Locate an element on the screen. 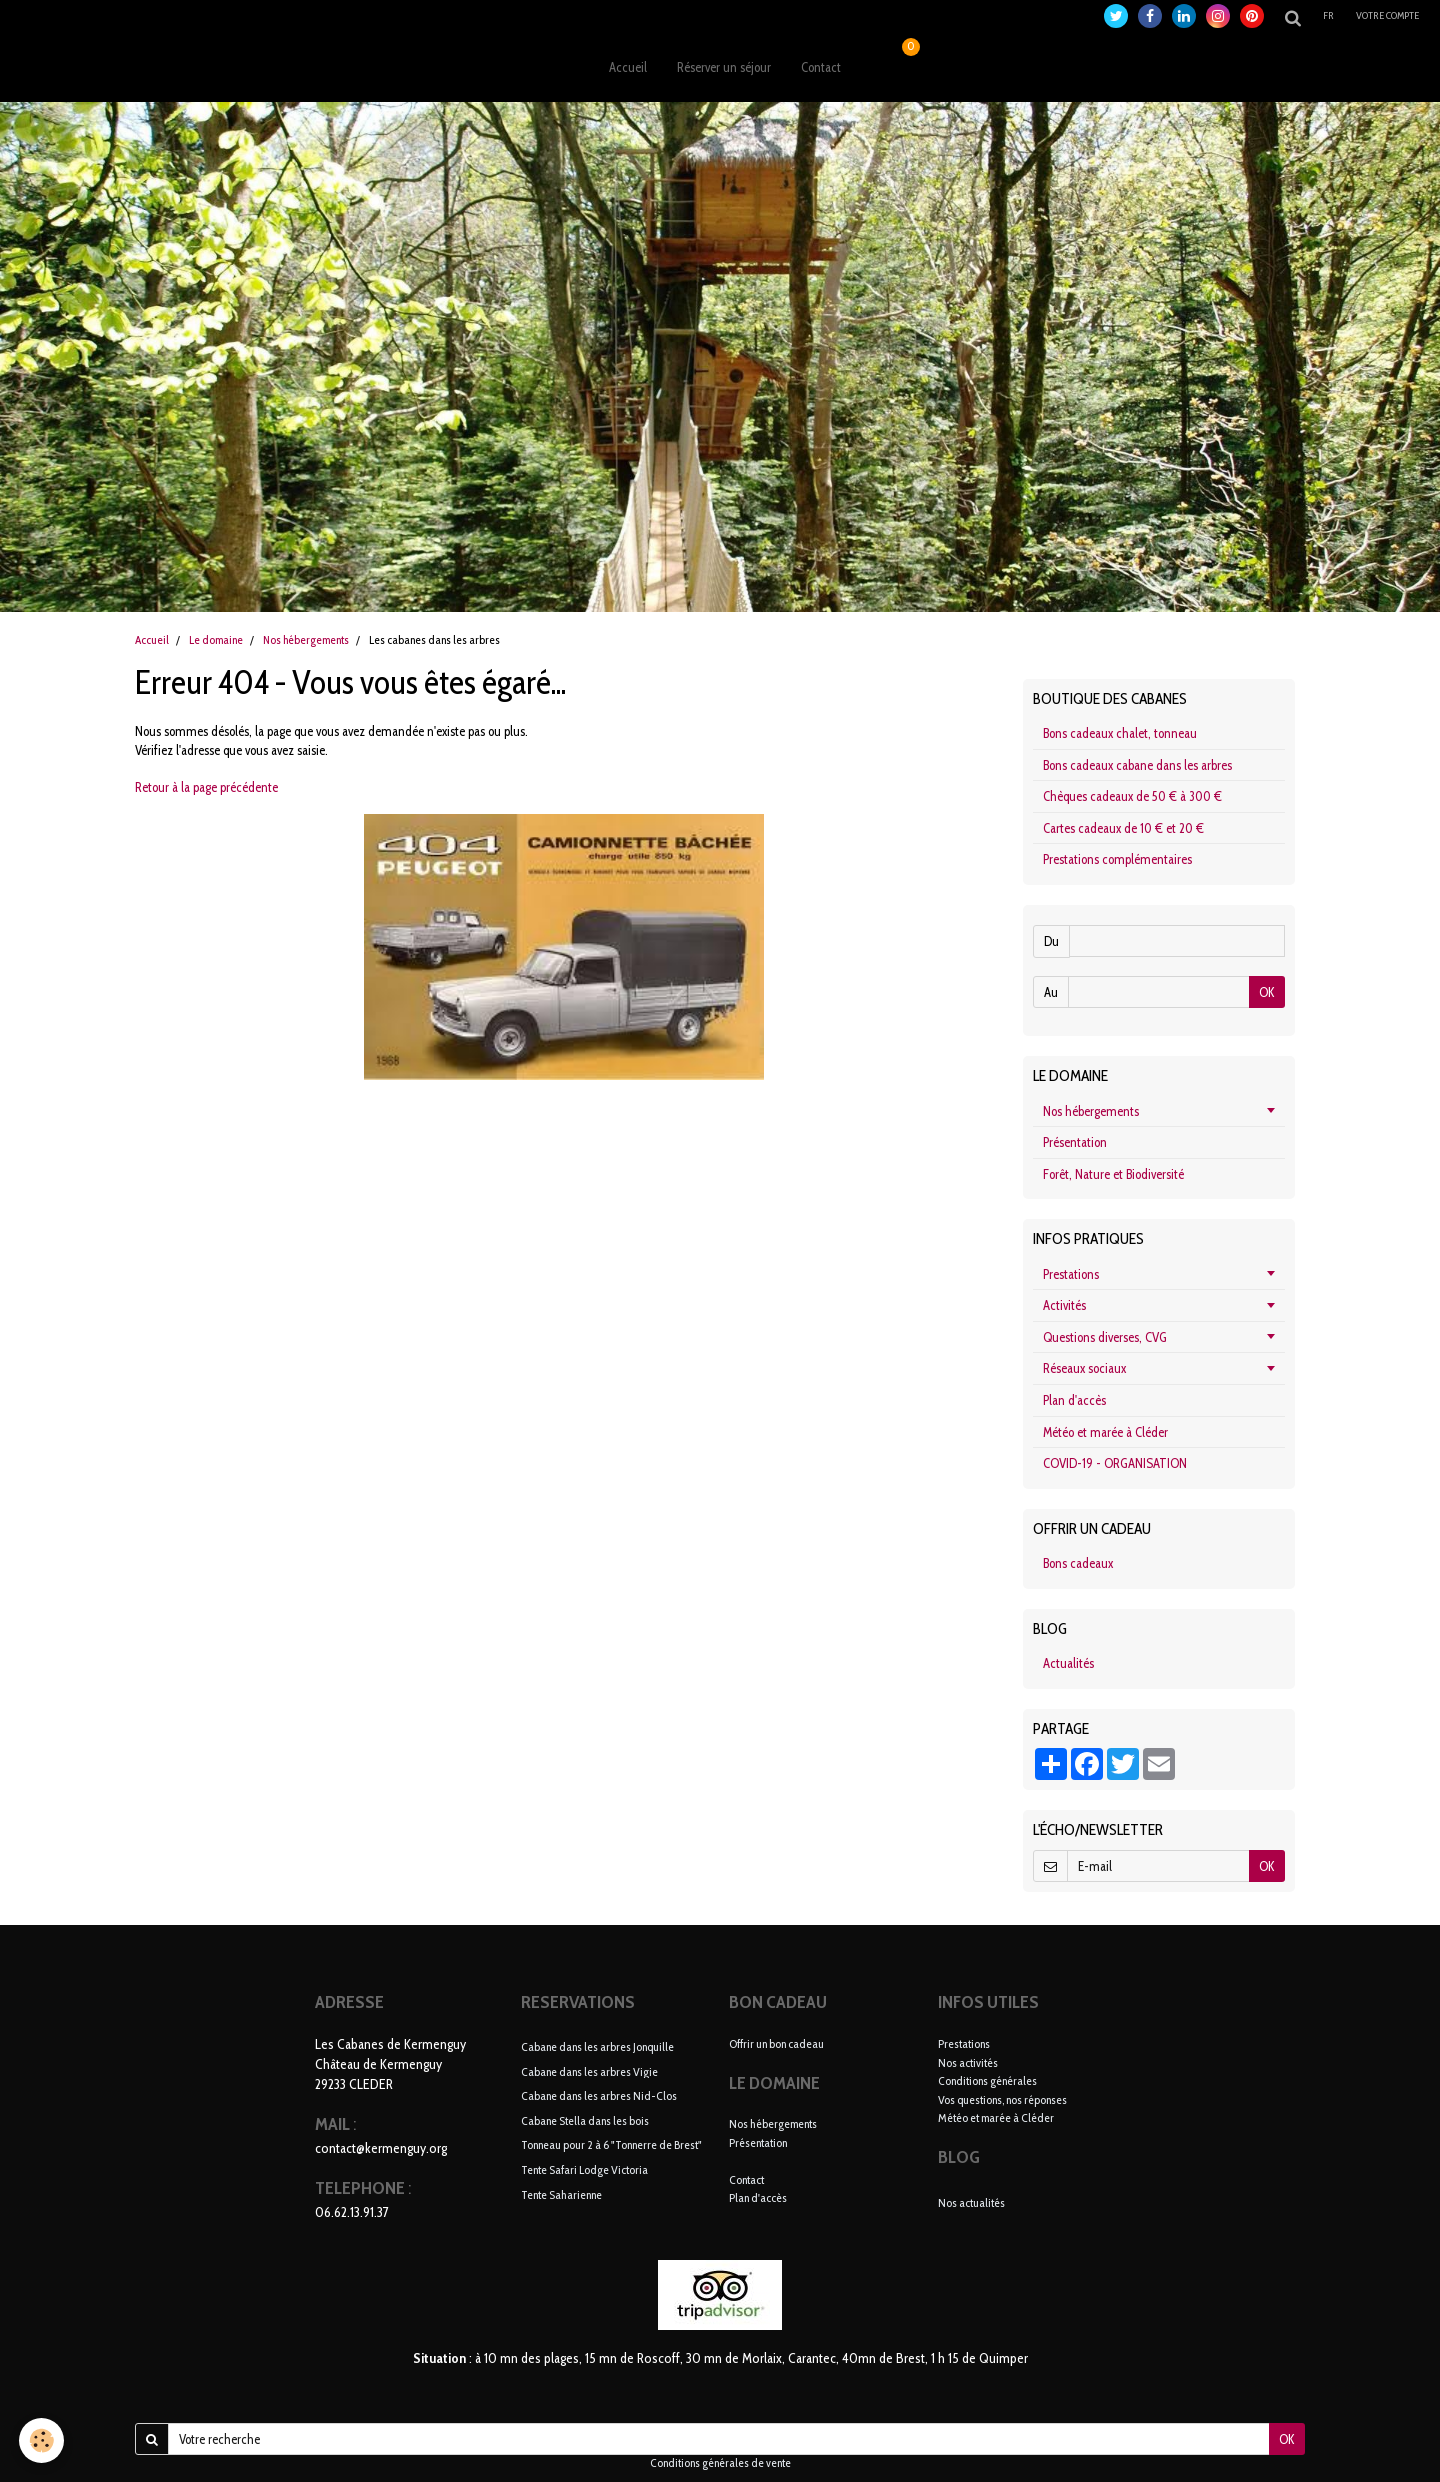 The height and width of the screenshot is (2482, 1440). COVID-19 - ORGANISATION is located at coordinates (1115, 1463).